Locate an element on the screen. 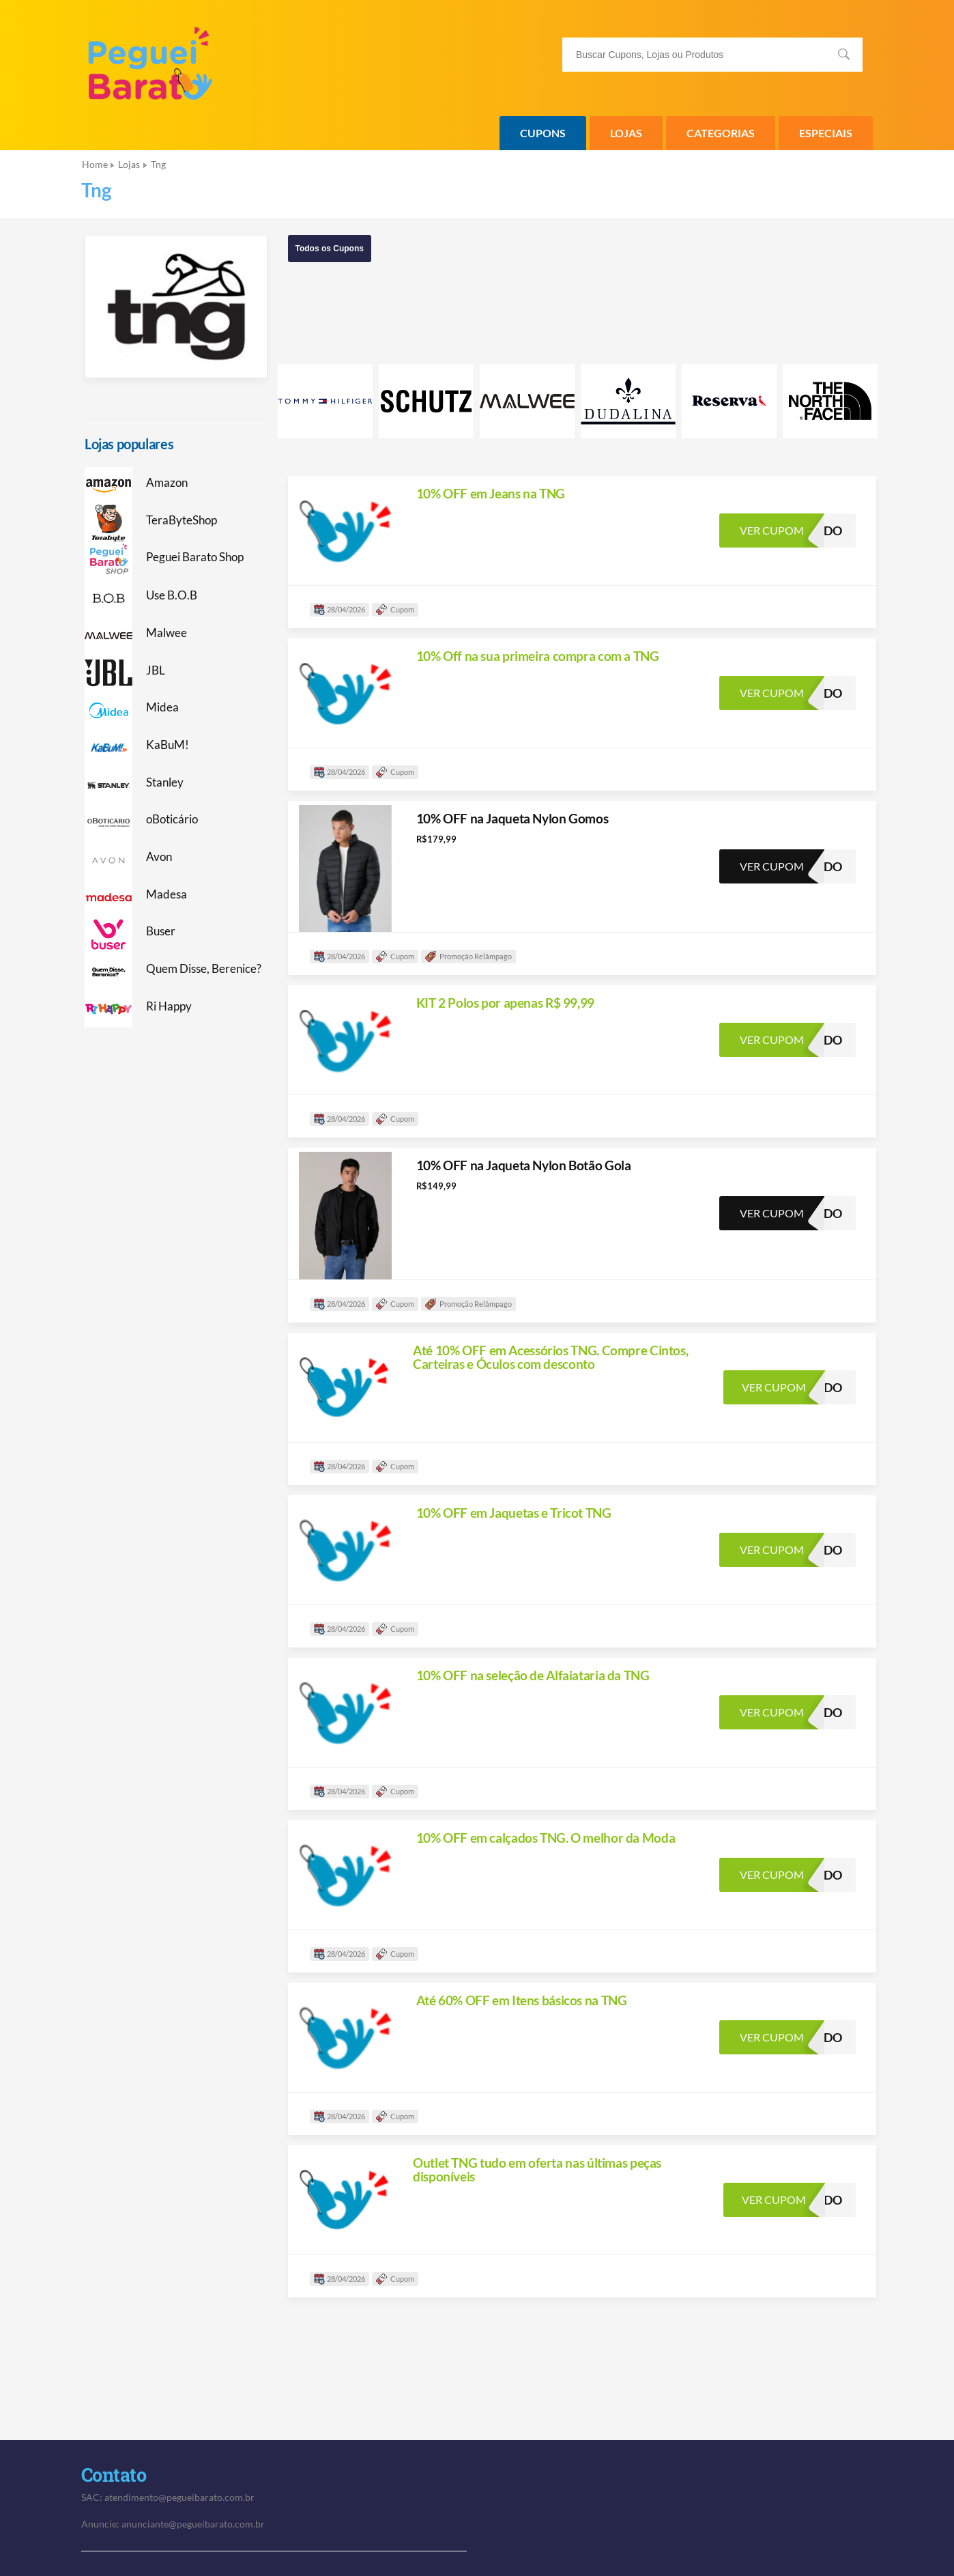 The height and width of the screenshot is (2576, 954). TeraByteShop is located at coordinates (181, 520).